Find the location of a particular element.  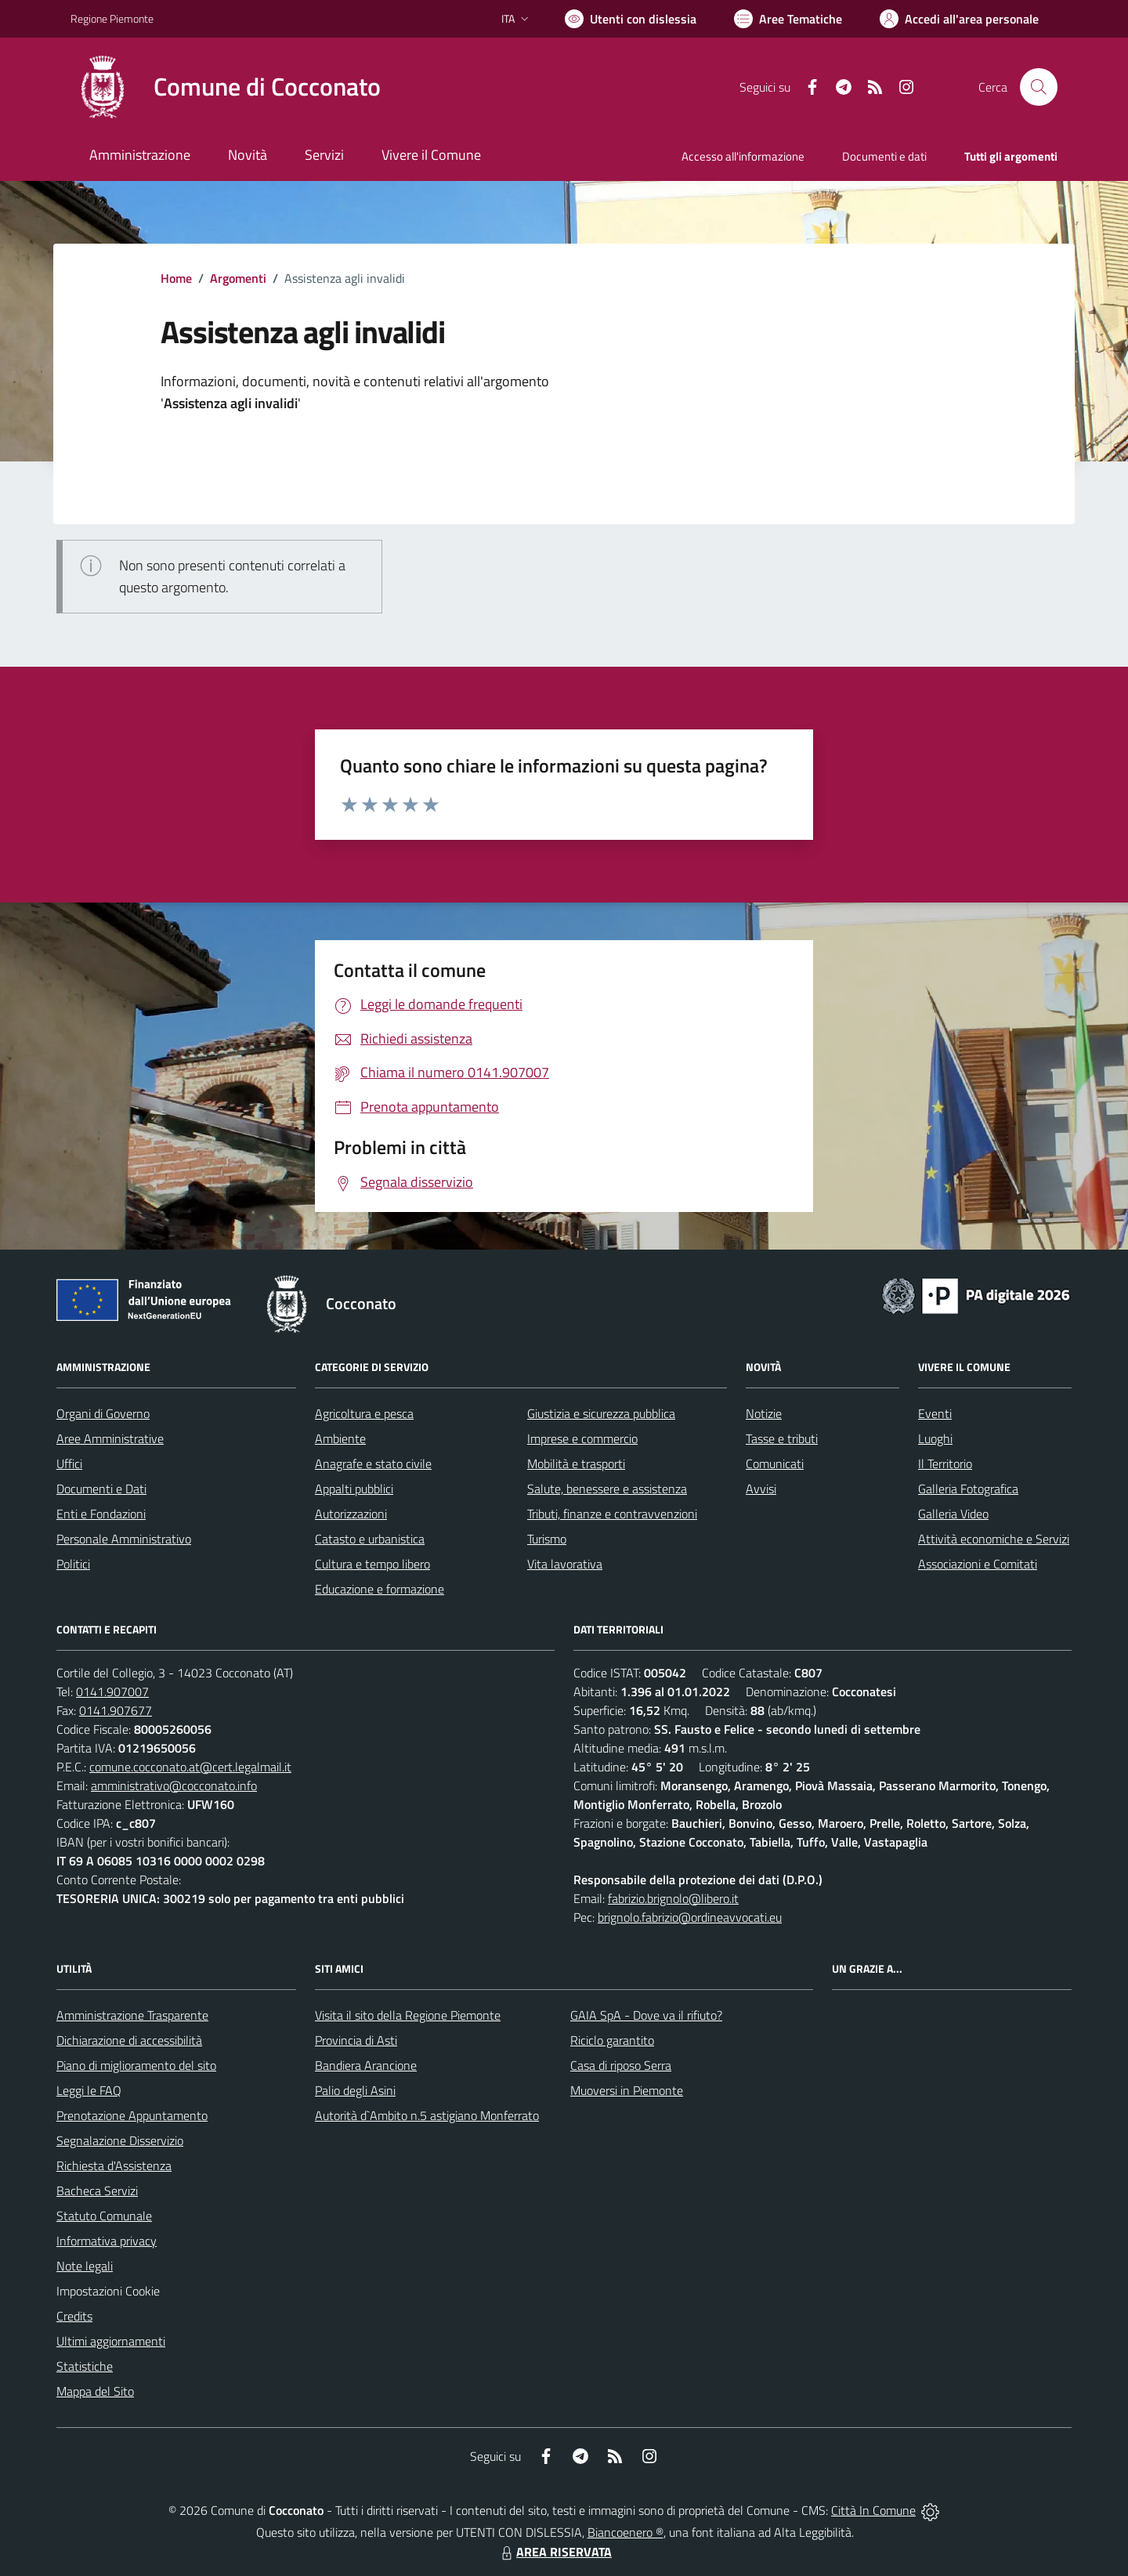

Segnalazione Disservizio is located at coordinates (119, 2140).